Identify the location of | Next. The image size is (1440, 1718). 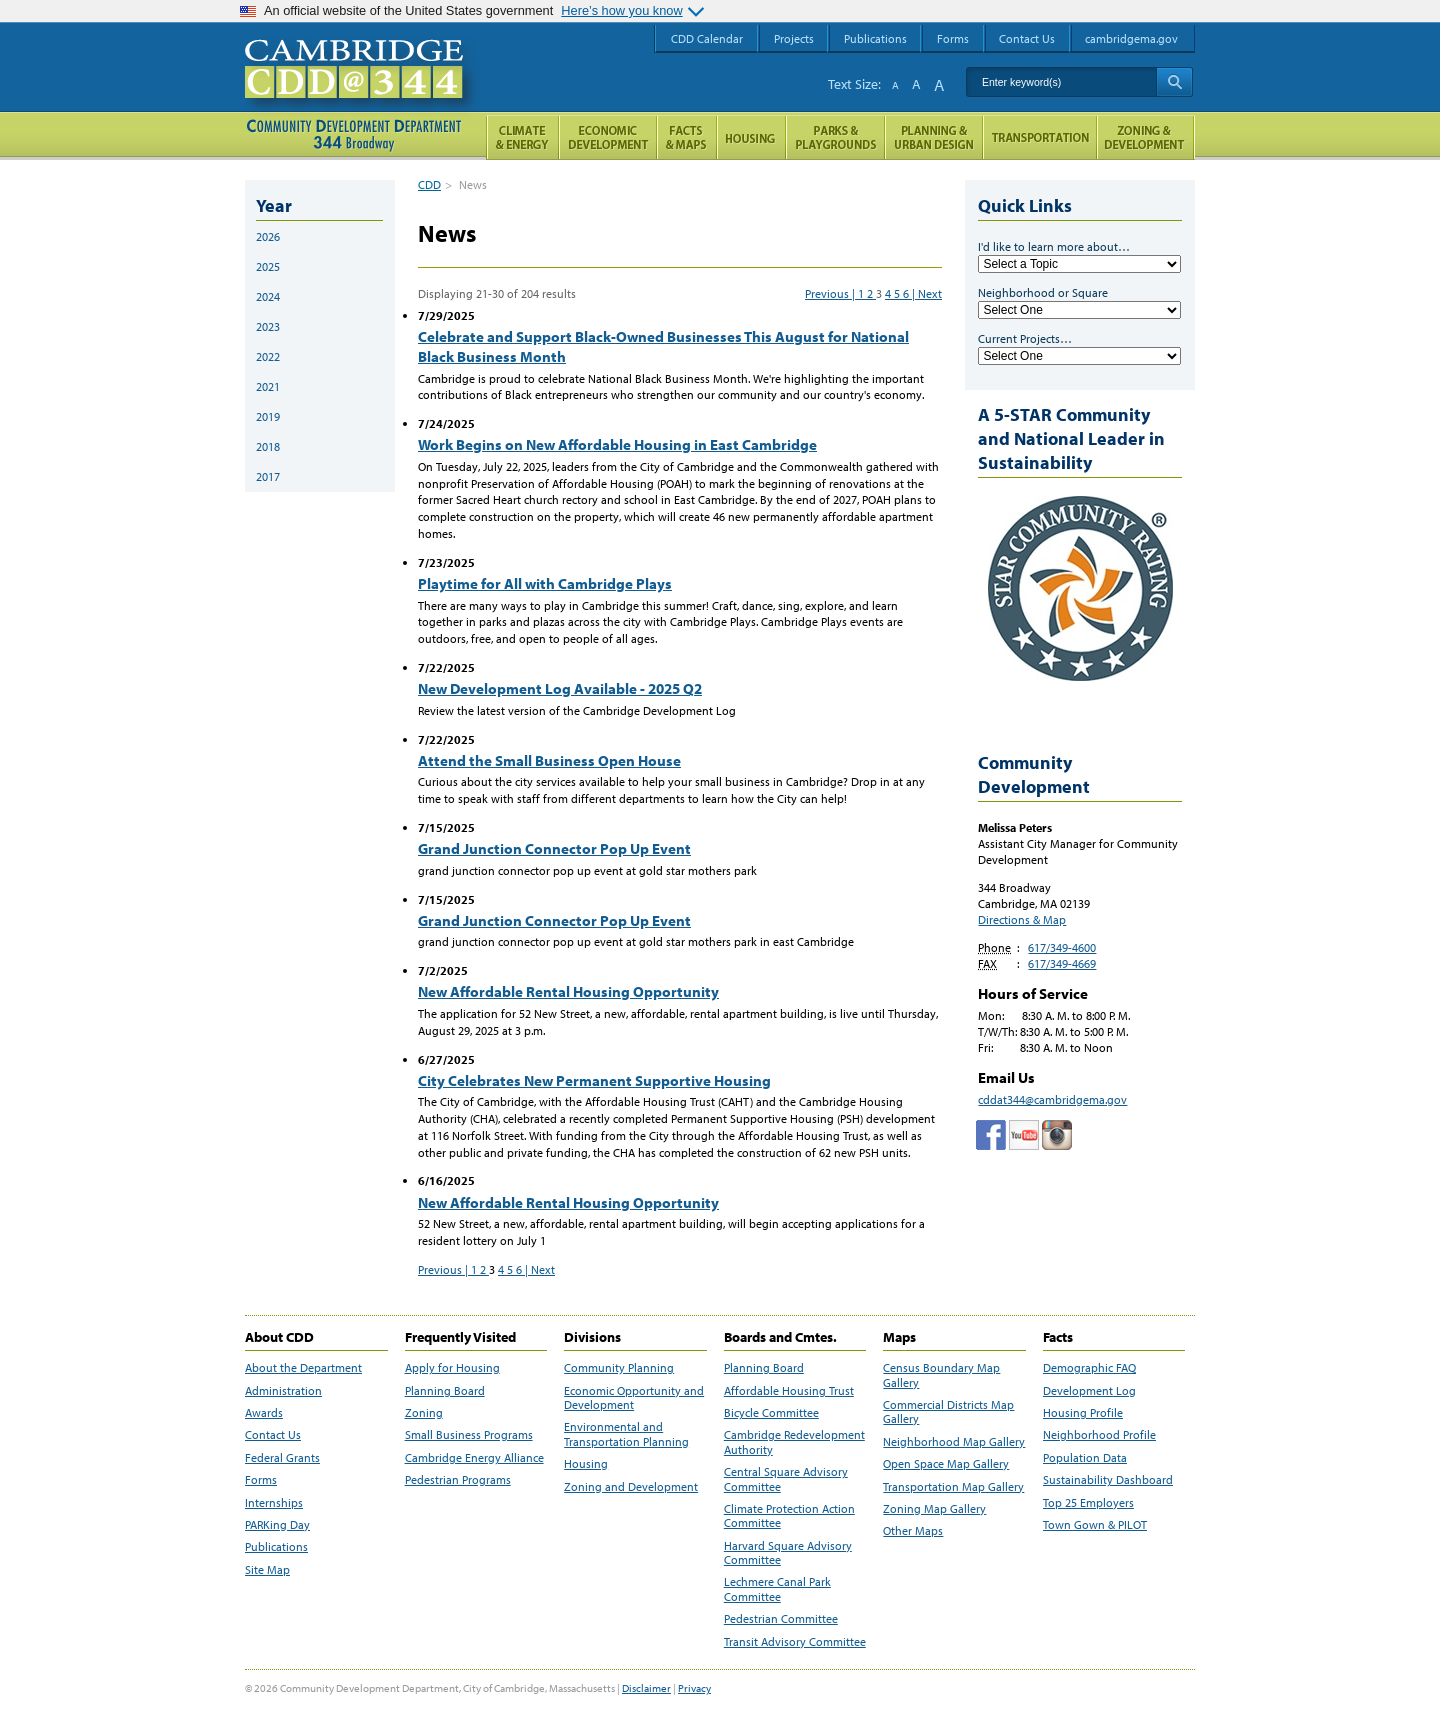
(927, 293).